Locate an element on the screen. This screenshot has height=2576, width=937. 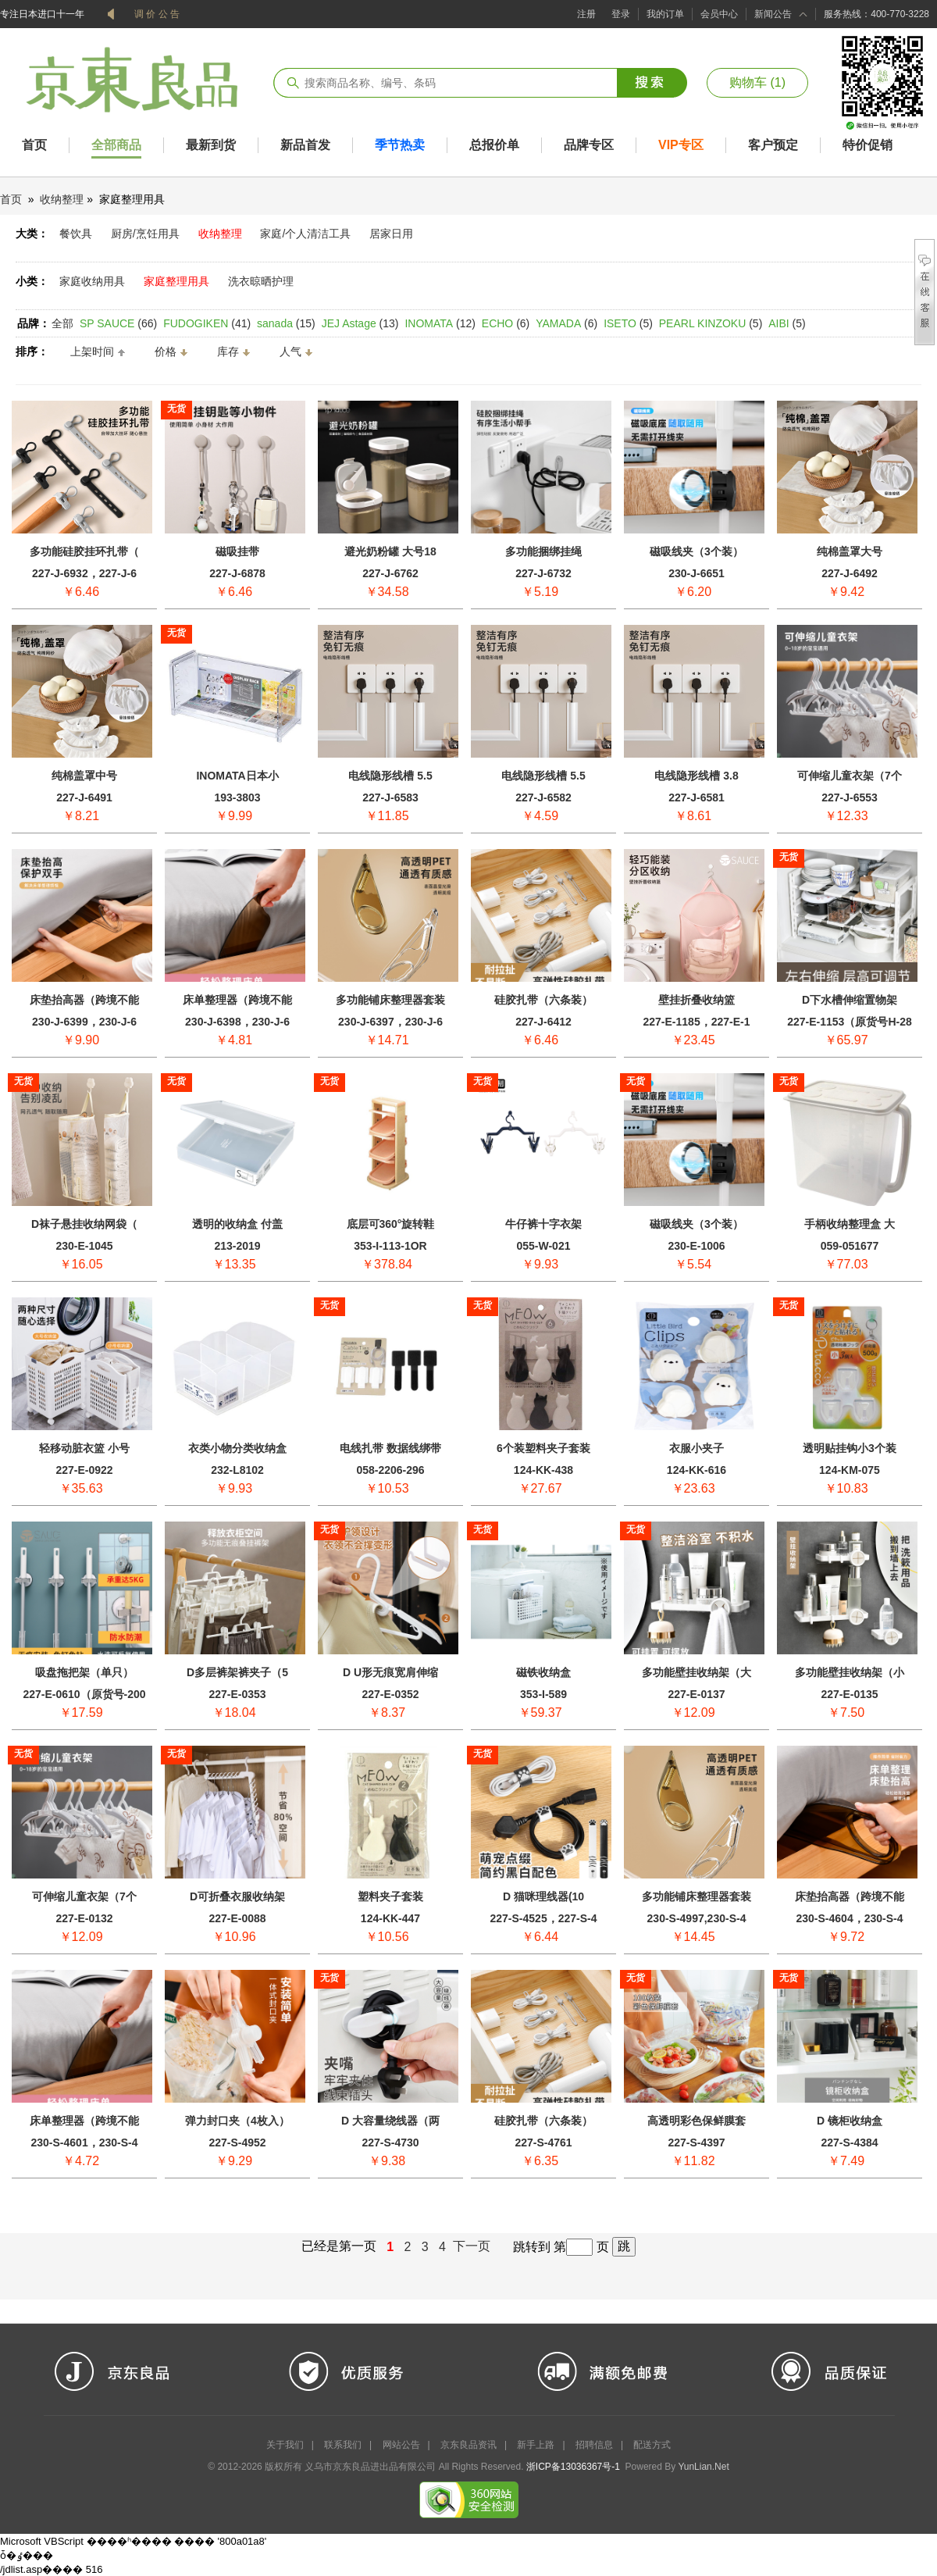
餐饮具 is located at coordinates (75, 233).